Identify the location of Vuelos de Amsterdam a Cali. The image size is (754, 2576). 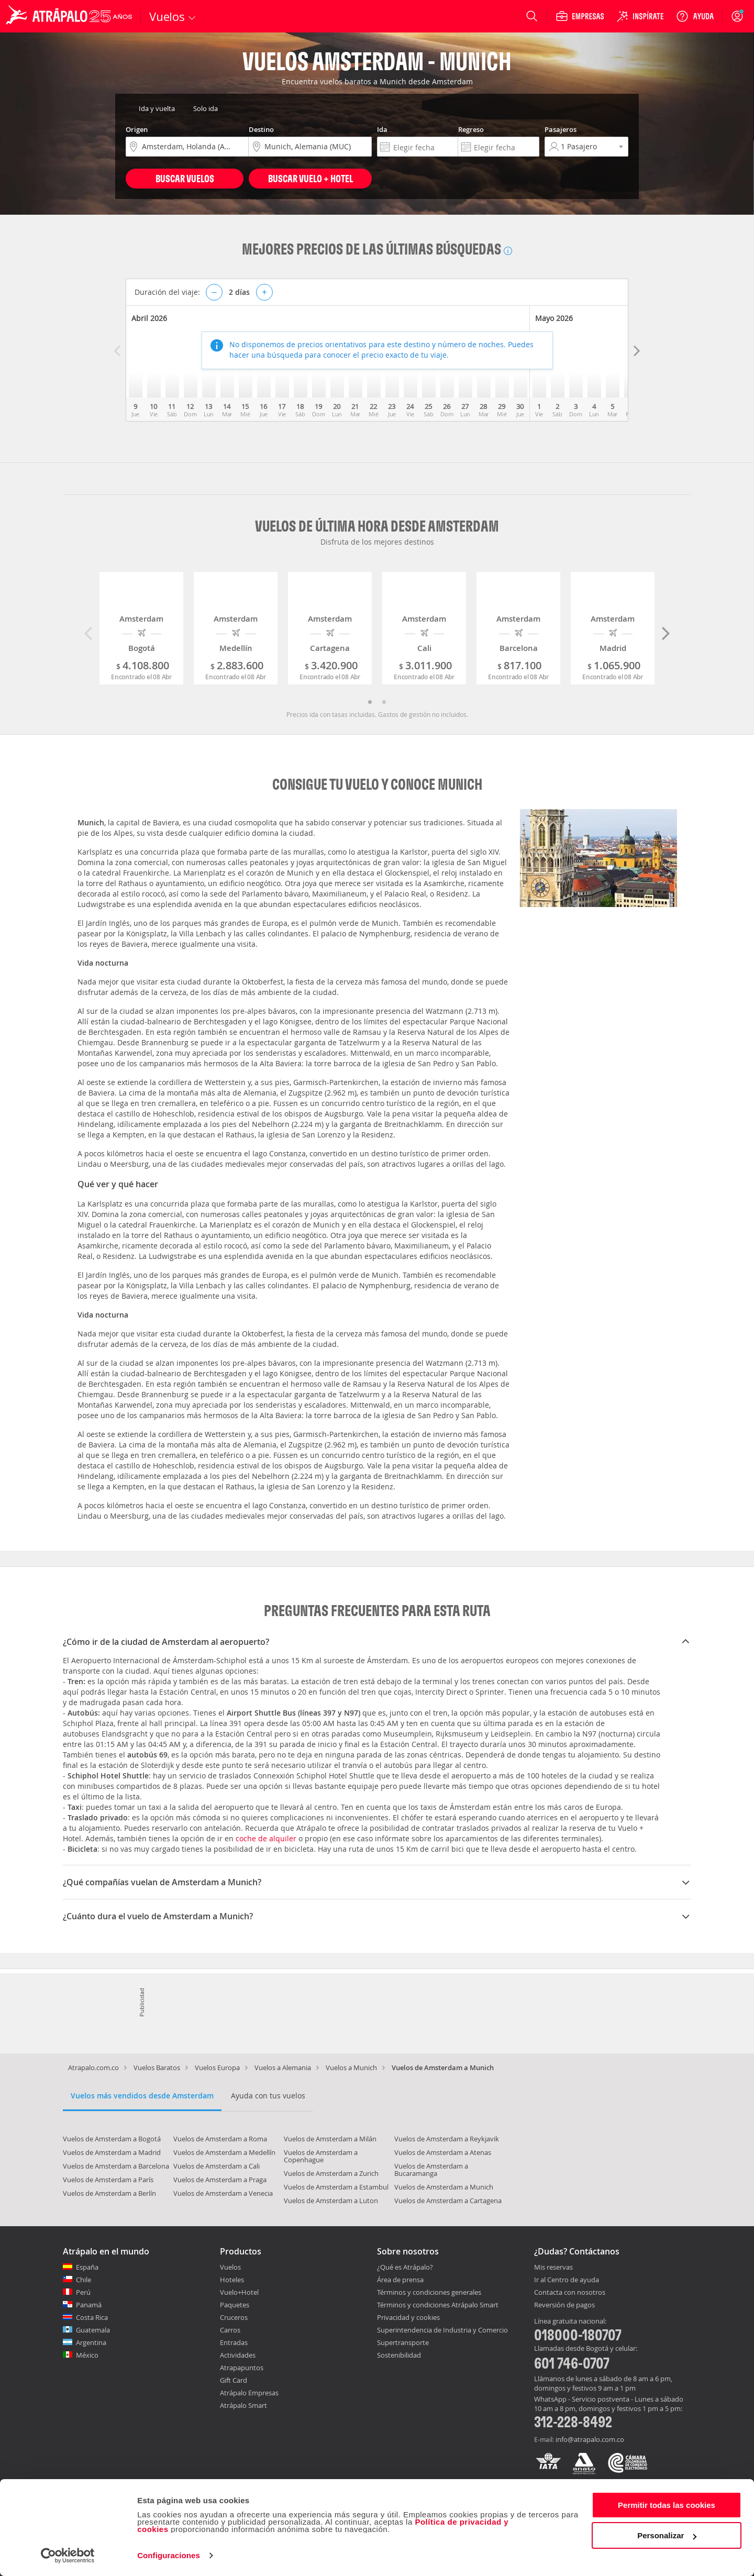
(216, 2166).